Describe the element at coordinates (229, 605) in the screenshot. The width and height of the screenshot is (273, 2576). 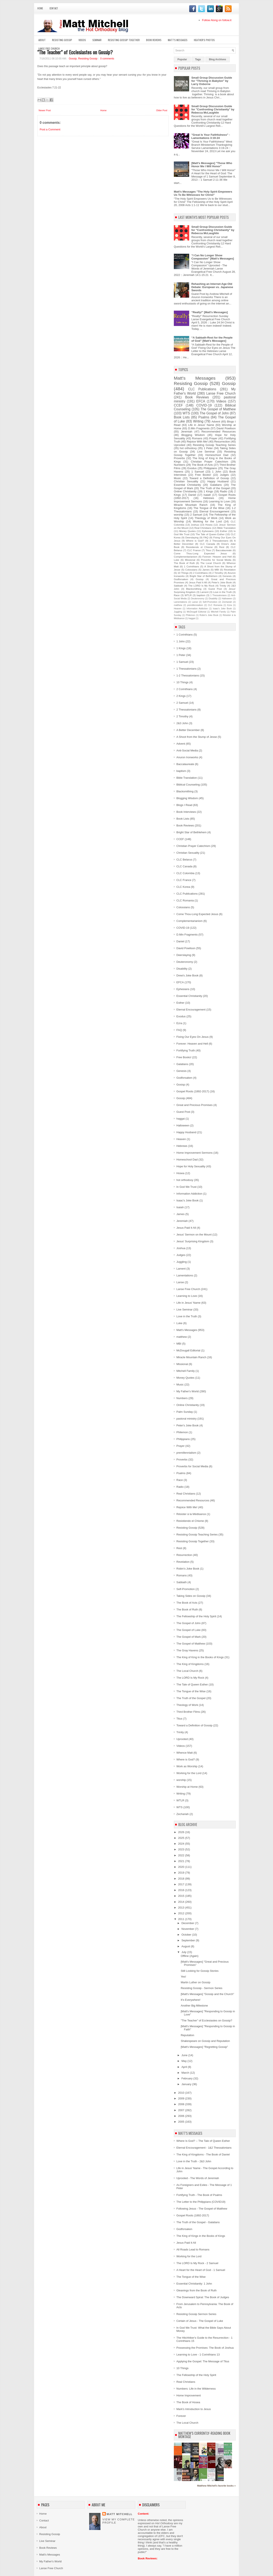
I see `Ezra` at that location.